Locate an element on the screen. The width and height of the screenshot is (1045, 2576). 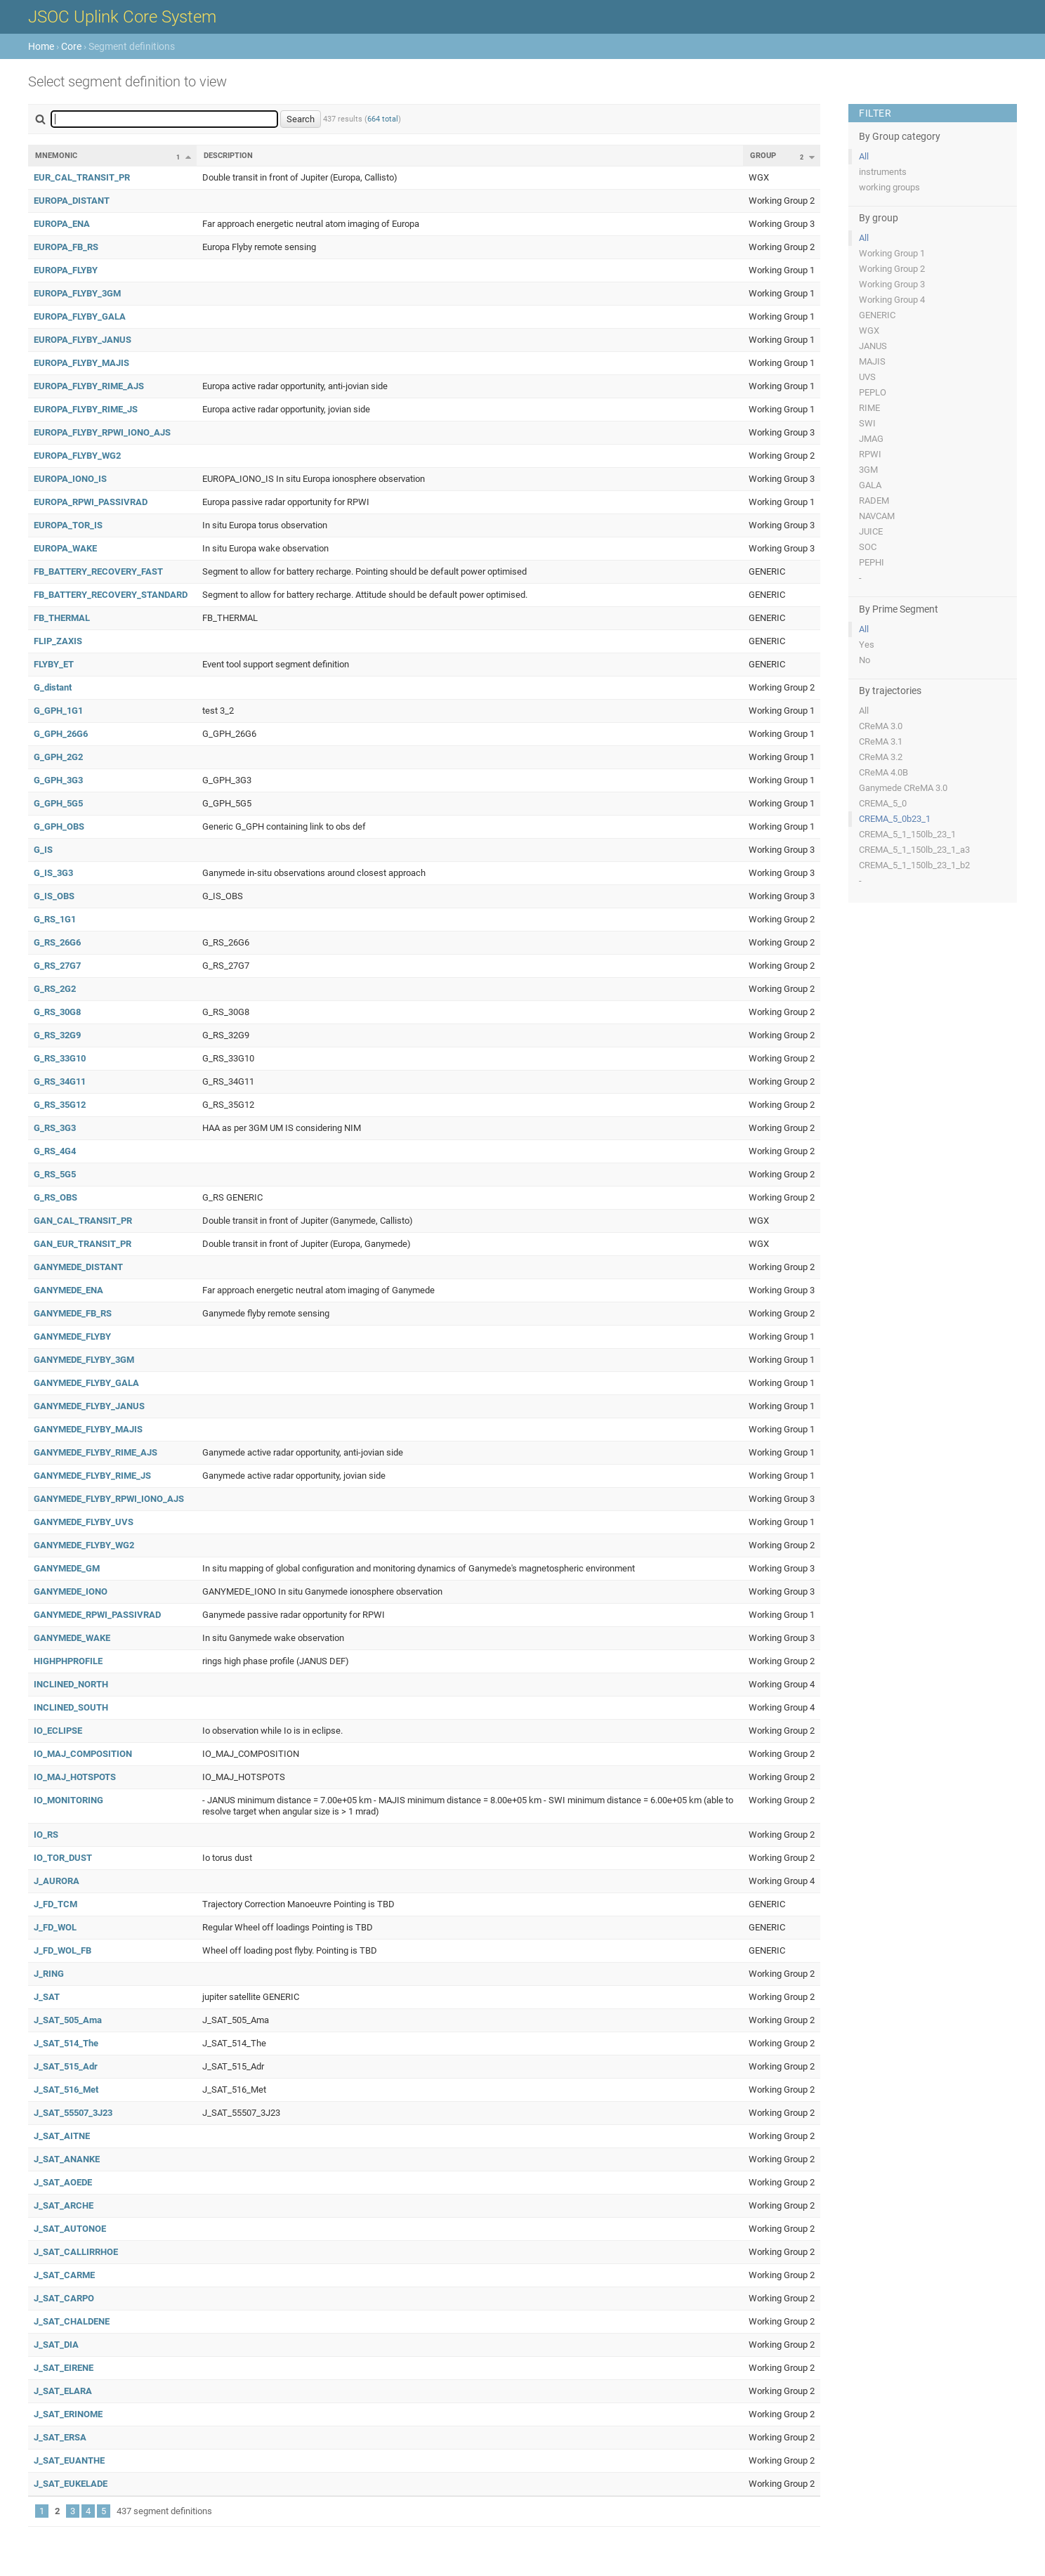
J_SAT_ERSA is located at coordinates (60, 2437).